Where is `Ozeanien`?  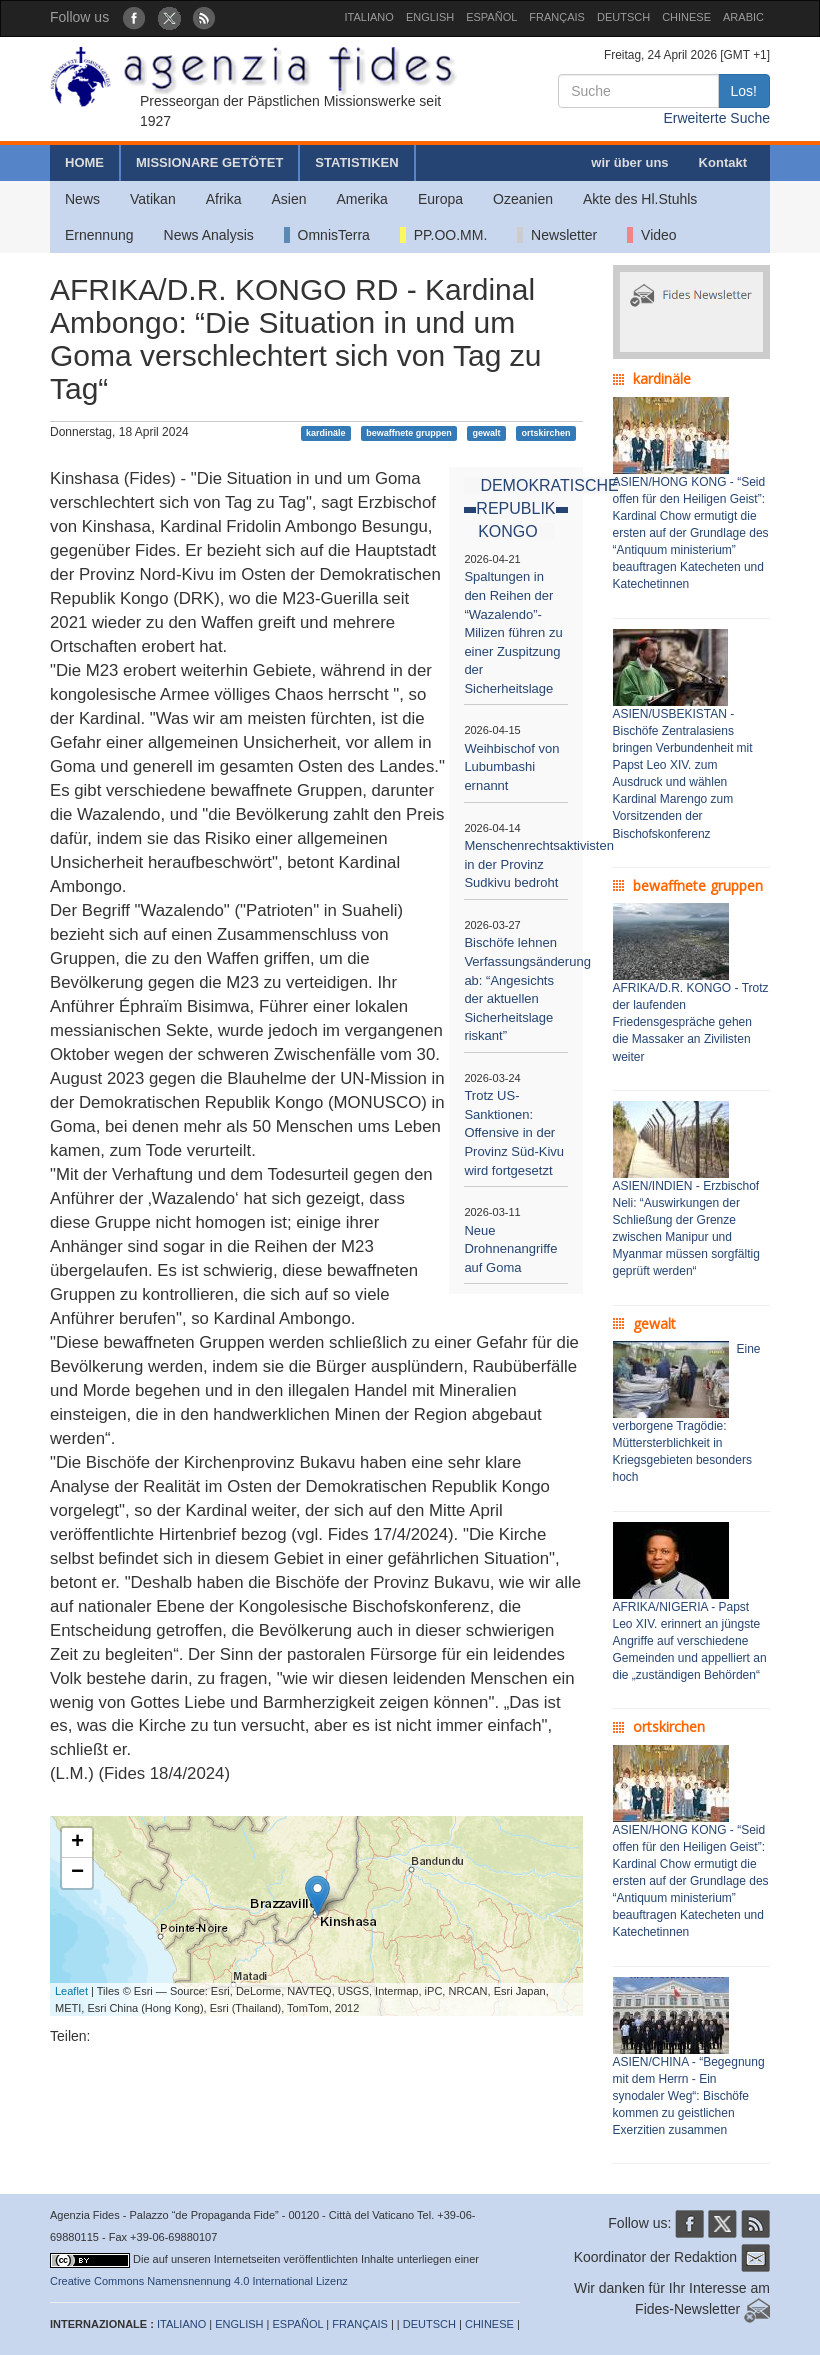
Ozeanien is located at coordinates (523, 199).